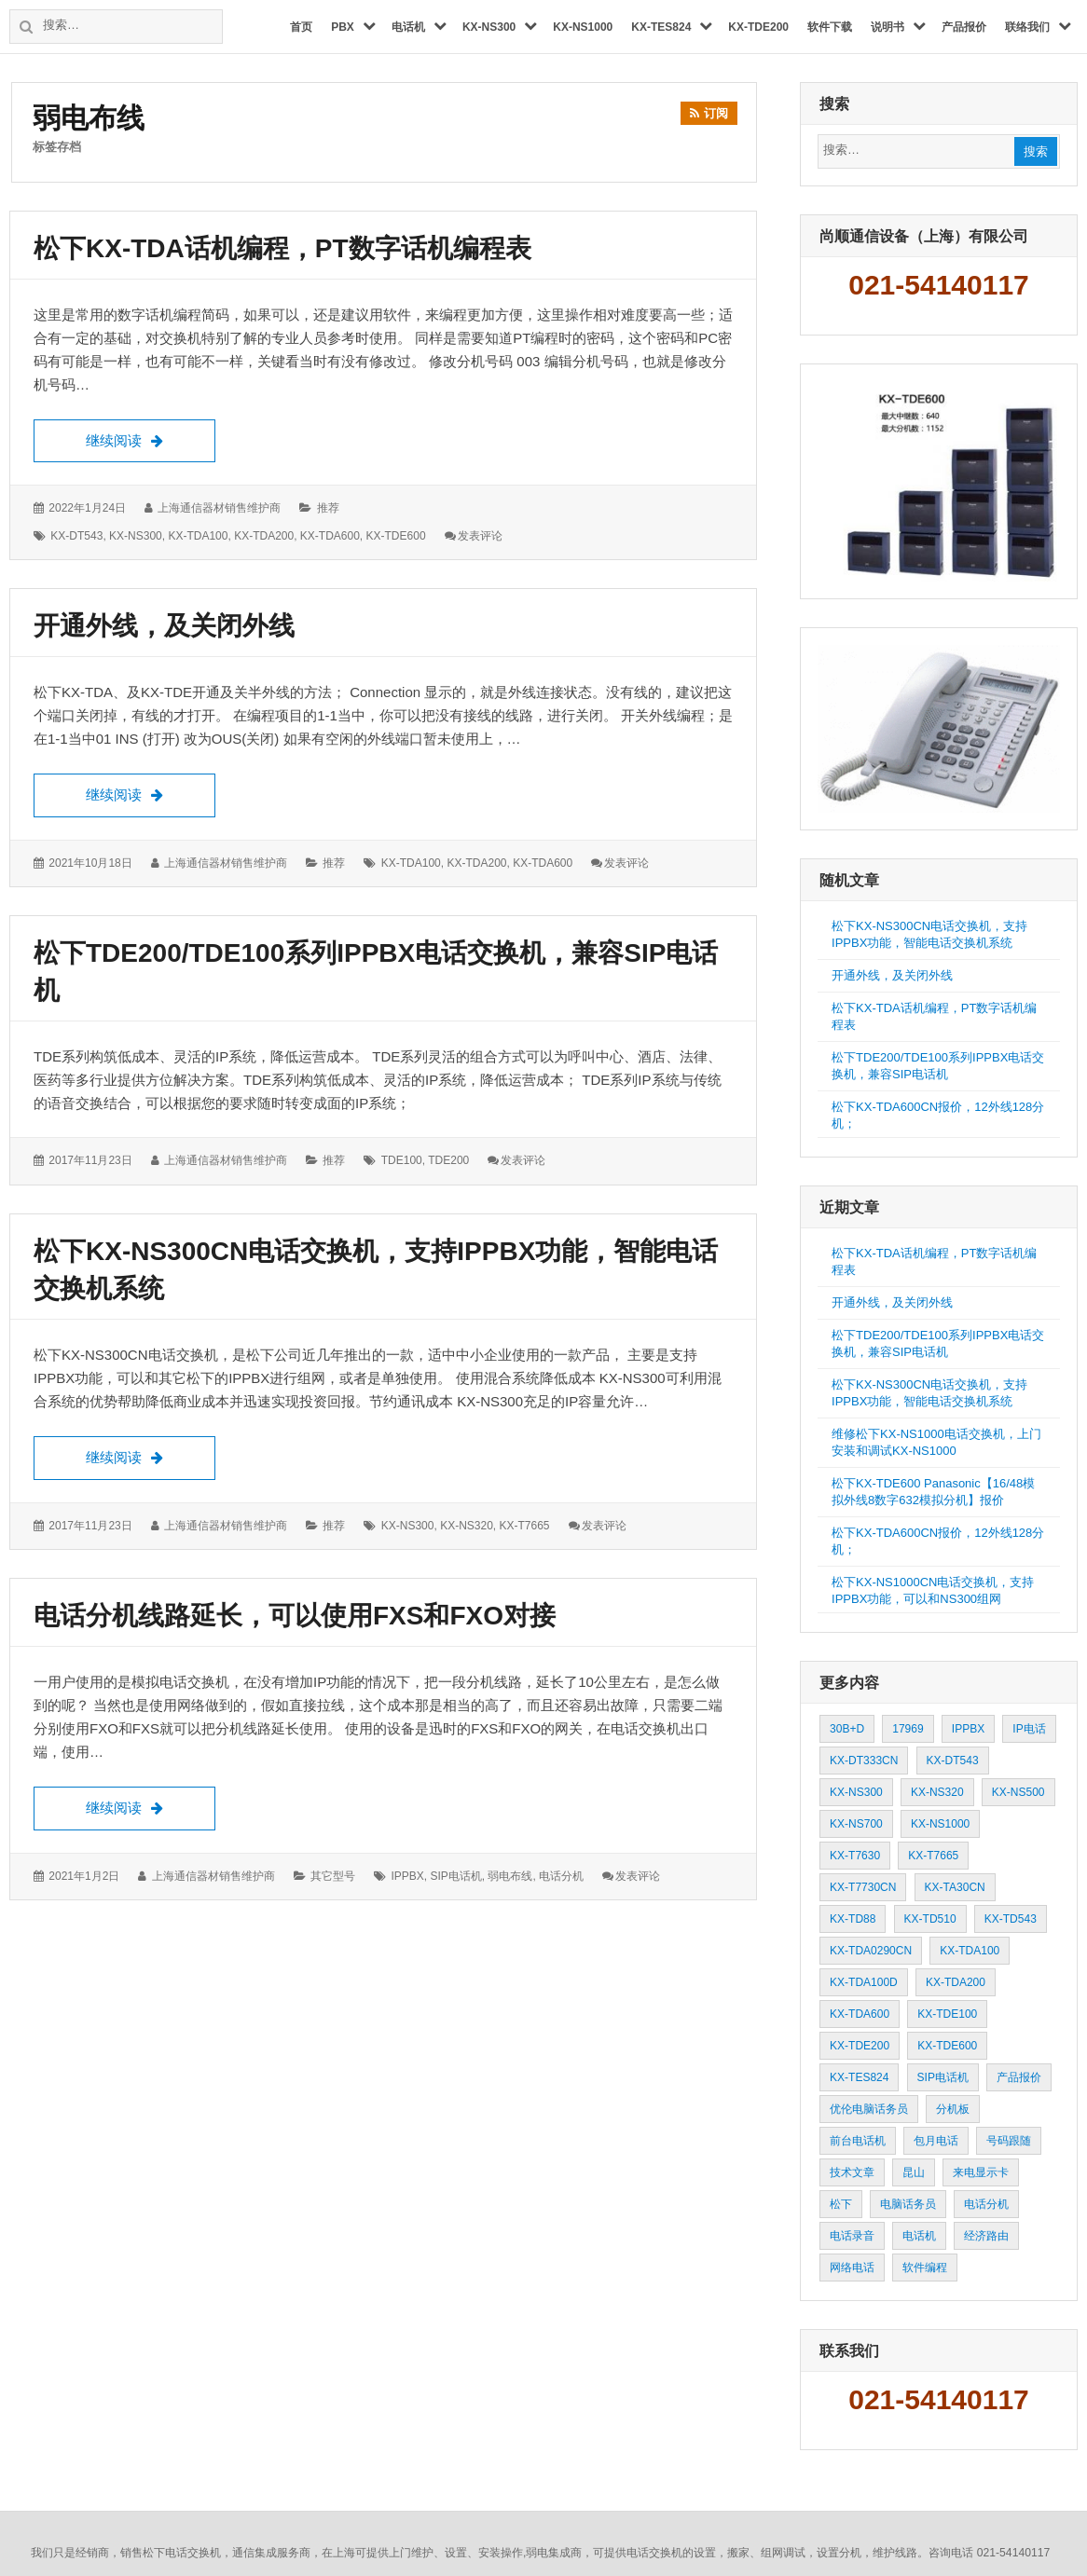 The height and width of the screenshot is (2576, 1087). Describe the element at coordinates (936, 2140) in the screenshot. I see `包月电话 [包月电话 (2 项)]` at that location.